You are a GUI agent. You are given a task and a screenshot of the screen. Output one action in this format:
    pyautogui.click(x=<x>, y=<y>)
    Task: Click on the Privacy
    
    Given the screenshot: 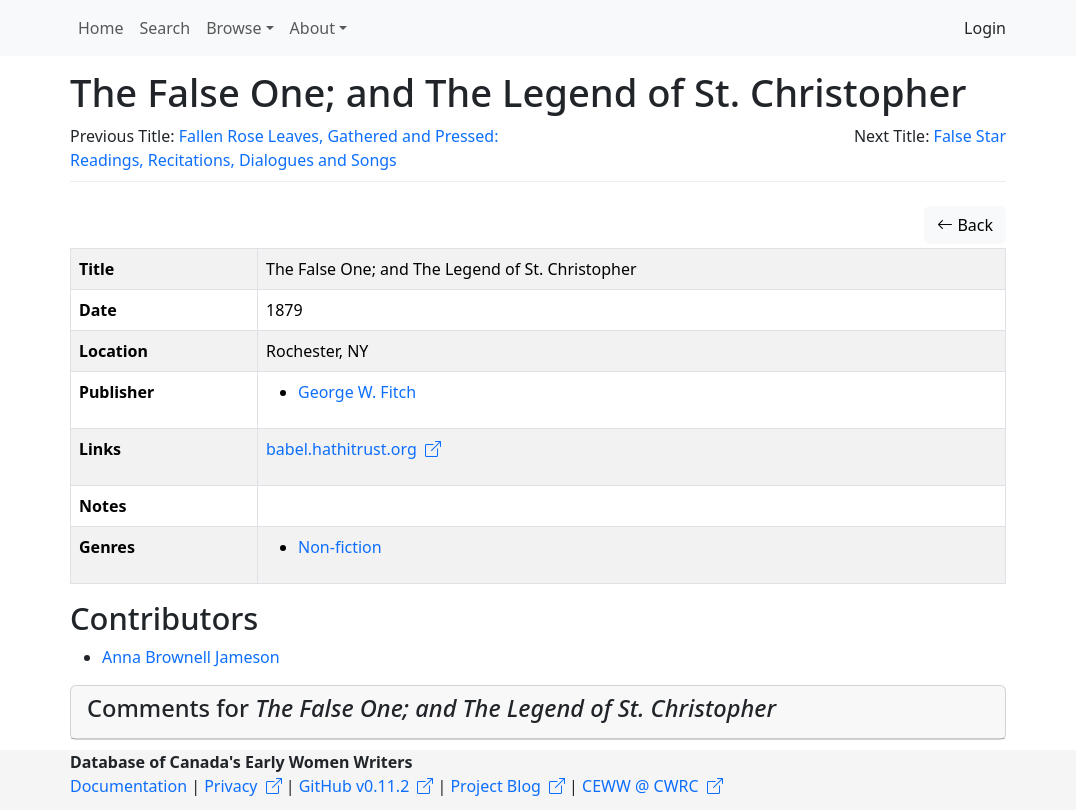 What is the action you would take?
    pyautogui.click(x=230, y=786)
    